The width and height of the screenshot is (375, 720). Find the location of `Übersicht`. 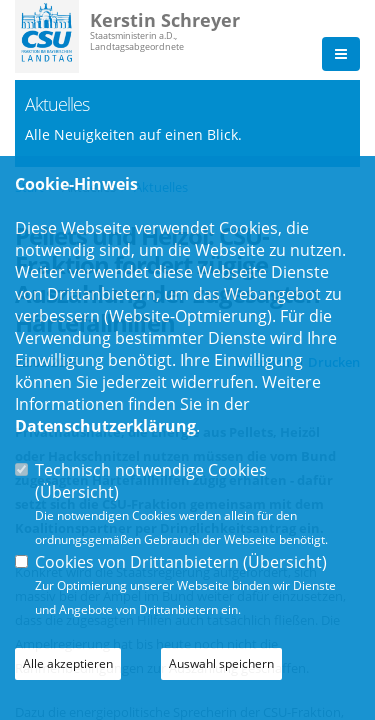

Übersicht is located at coordinates (77, 492).